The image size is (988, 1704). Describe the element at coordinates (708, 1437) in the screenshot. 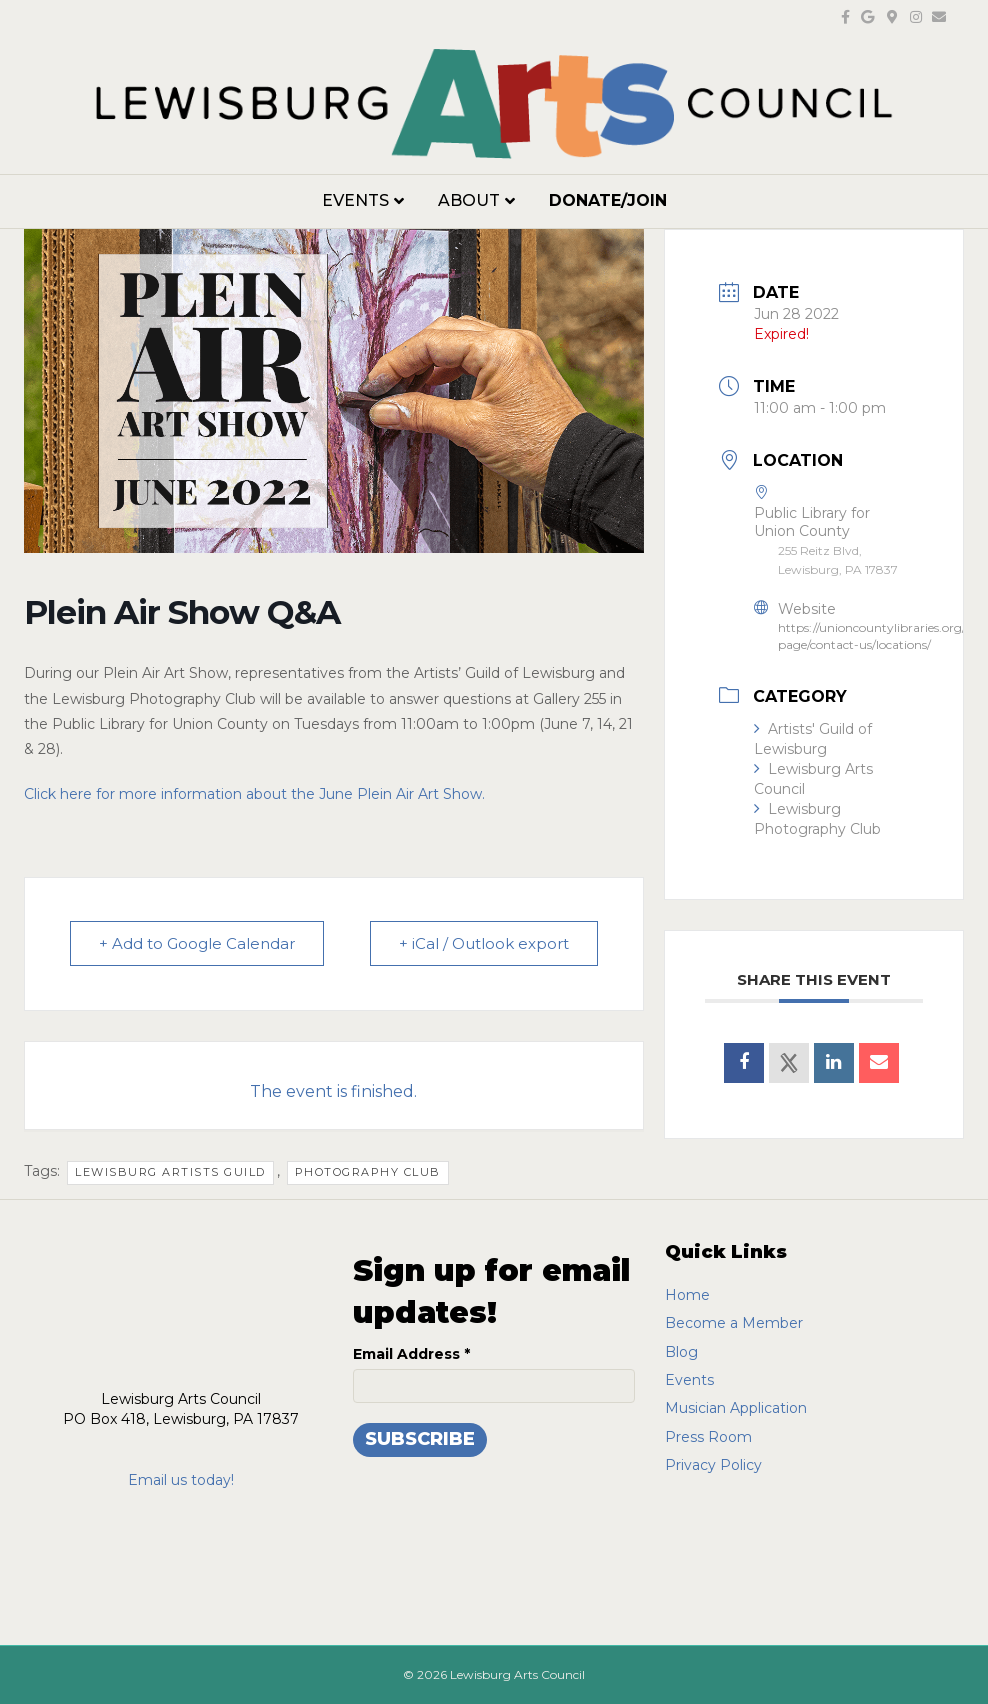

I see `Press Room` at that location.